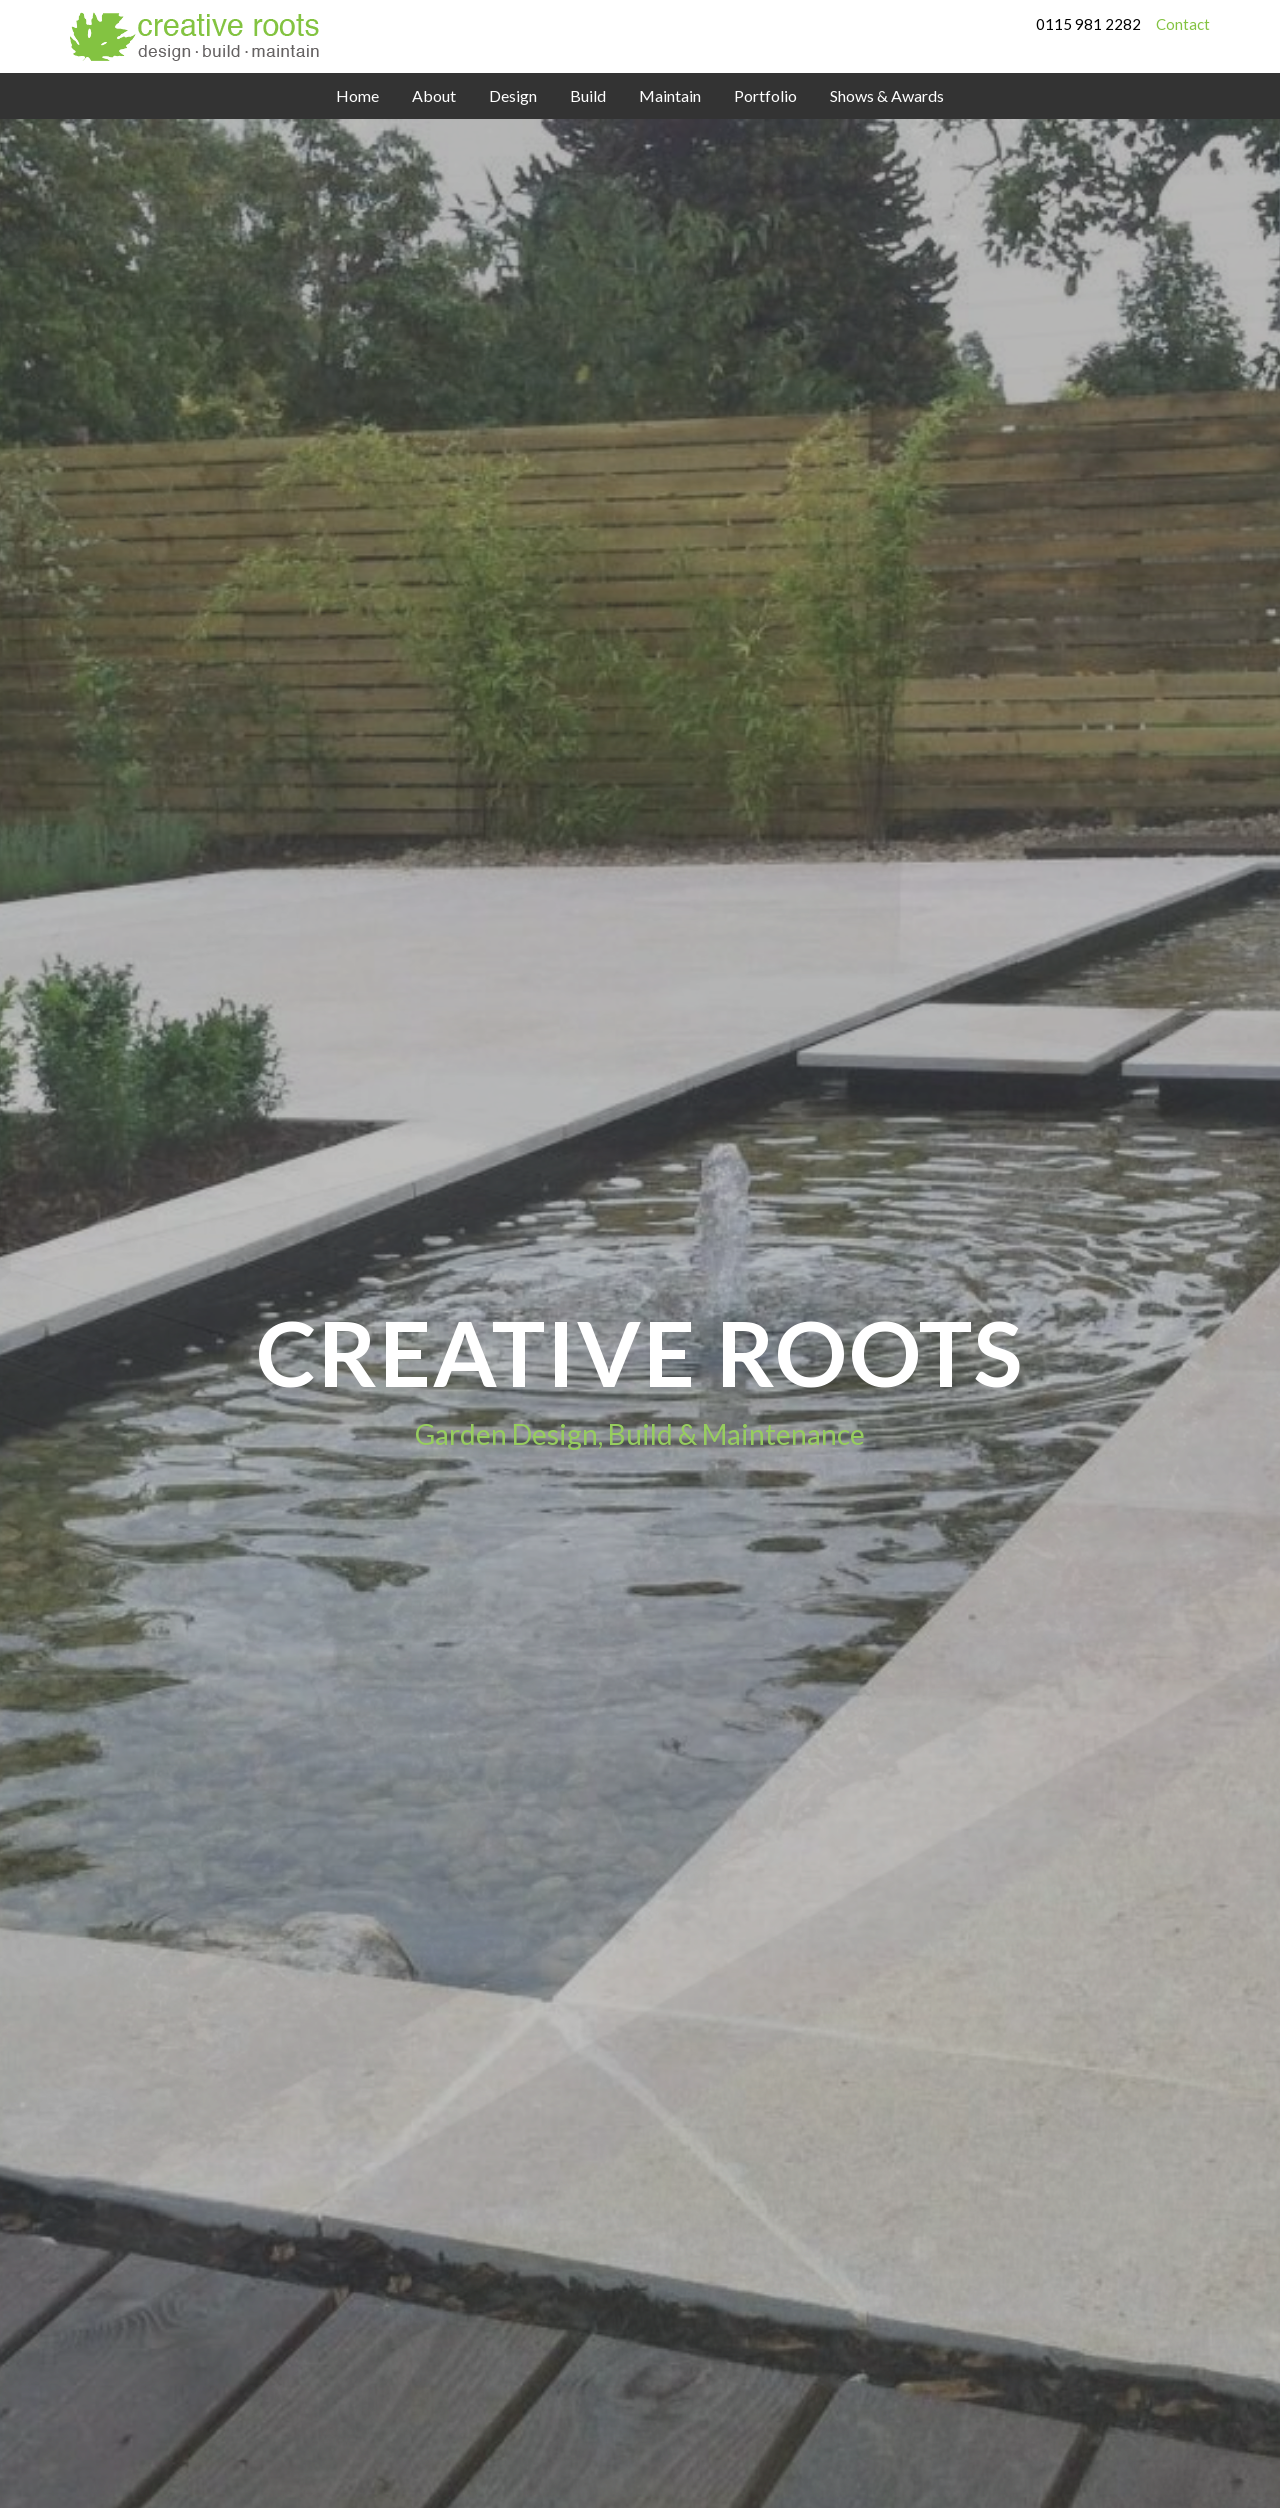  I want to click on Build, so click(588, 95).